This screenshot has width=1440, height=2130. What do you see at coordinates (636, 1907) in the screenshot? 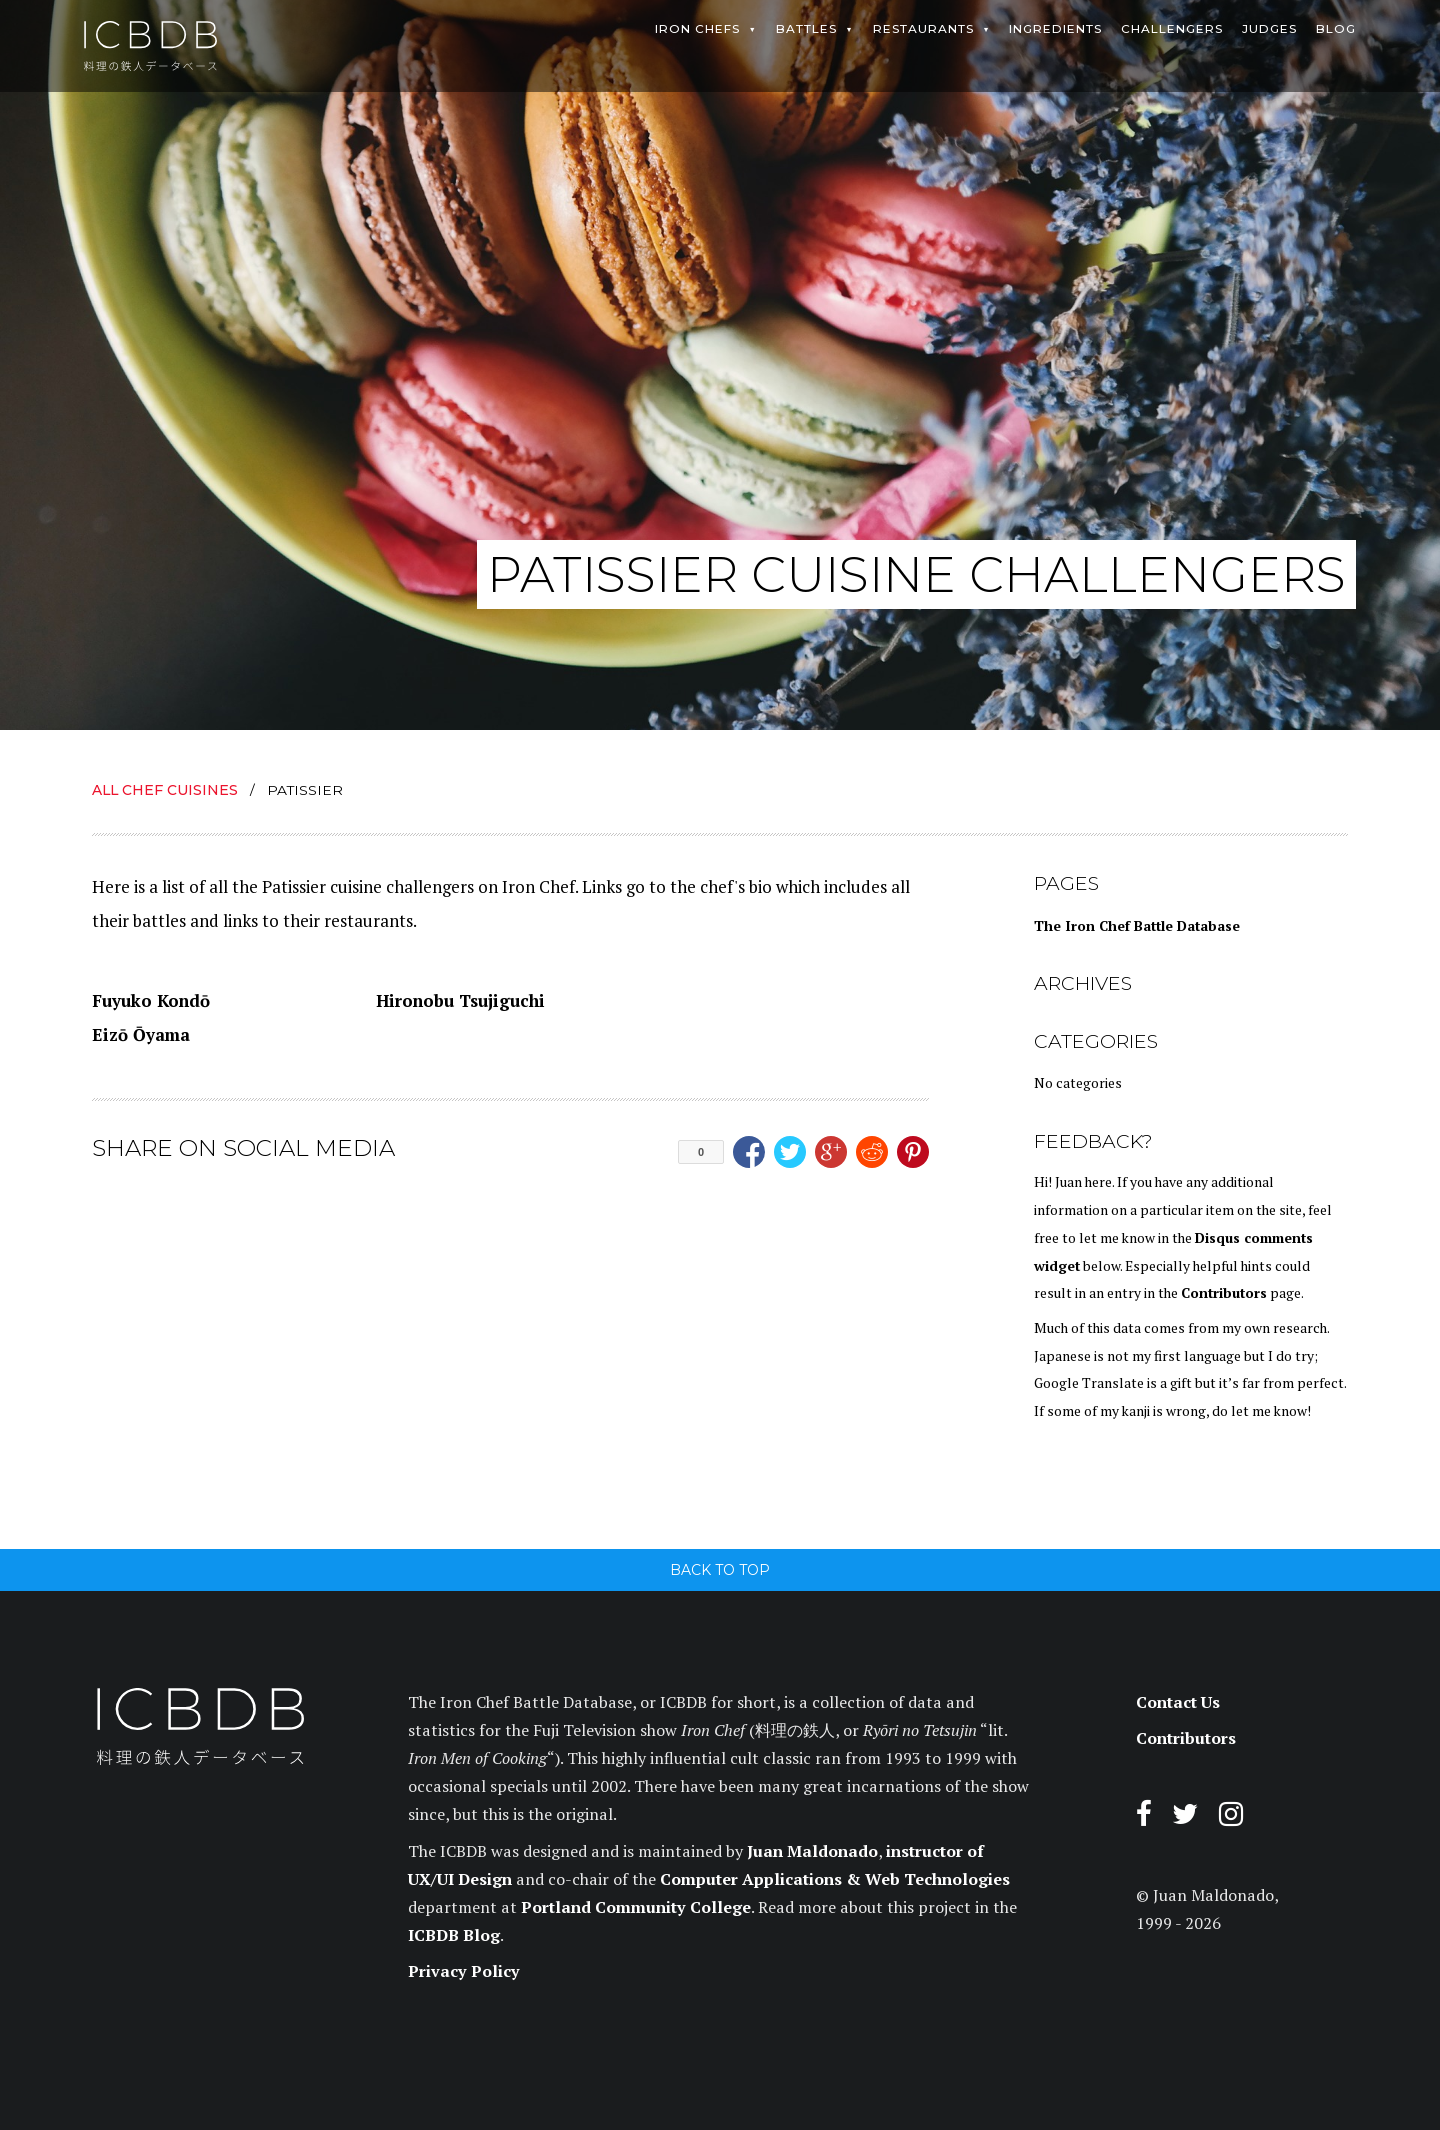
I see `Portland Community College` at bounding box center [636, 1907].